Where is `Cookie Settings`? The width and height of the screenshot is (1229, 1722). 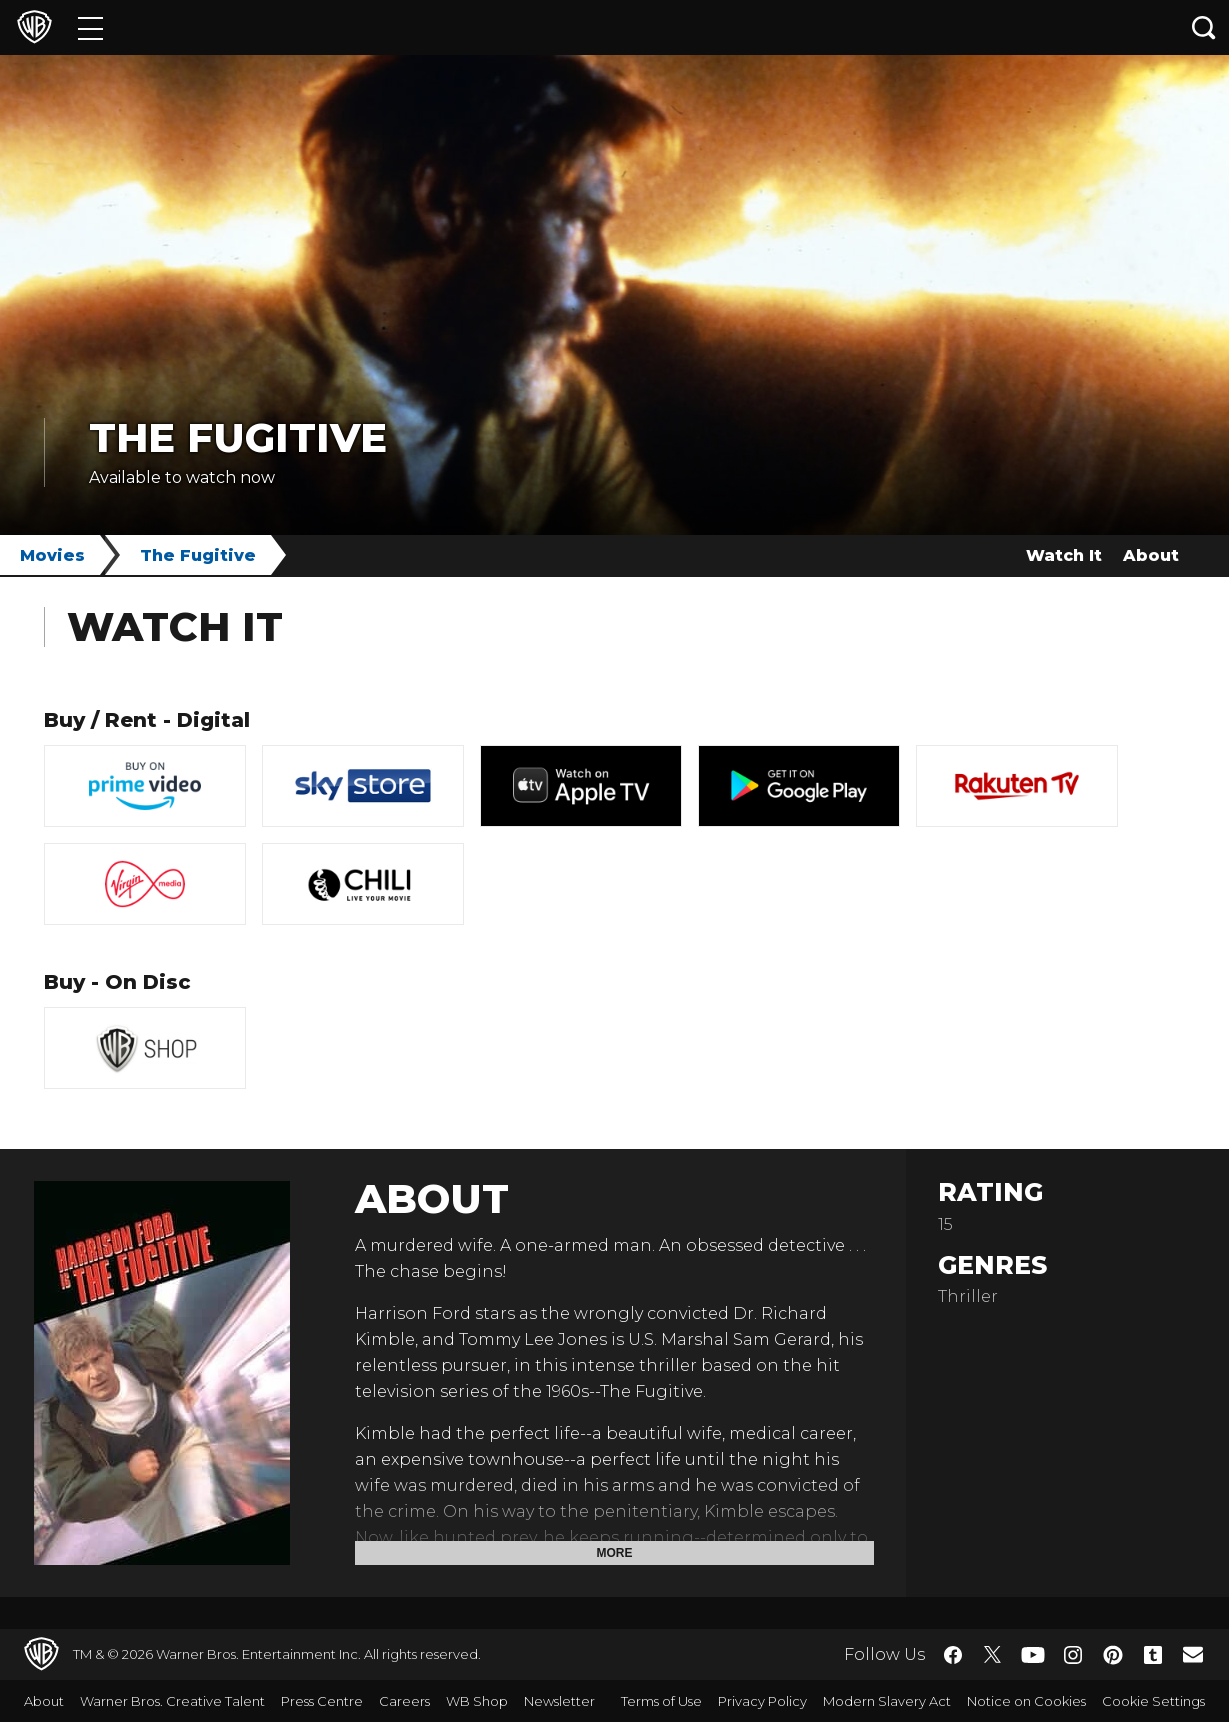
Cookie Settings is located at coordinates (1153, 1701).